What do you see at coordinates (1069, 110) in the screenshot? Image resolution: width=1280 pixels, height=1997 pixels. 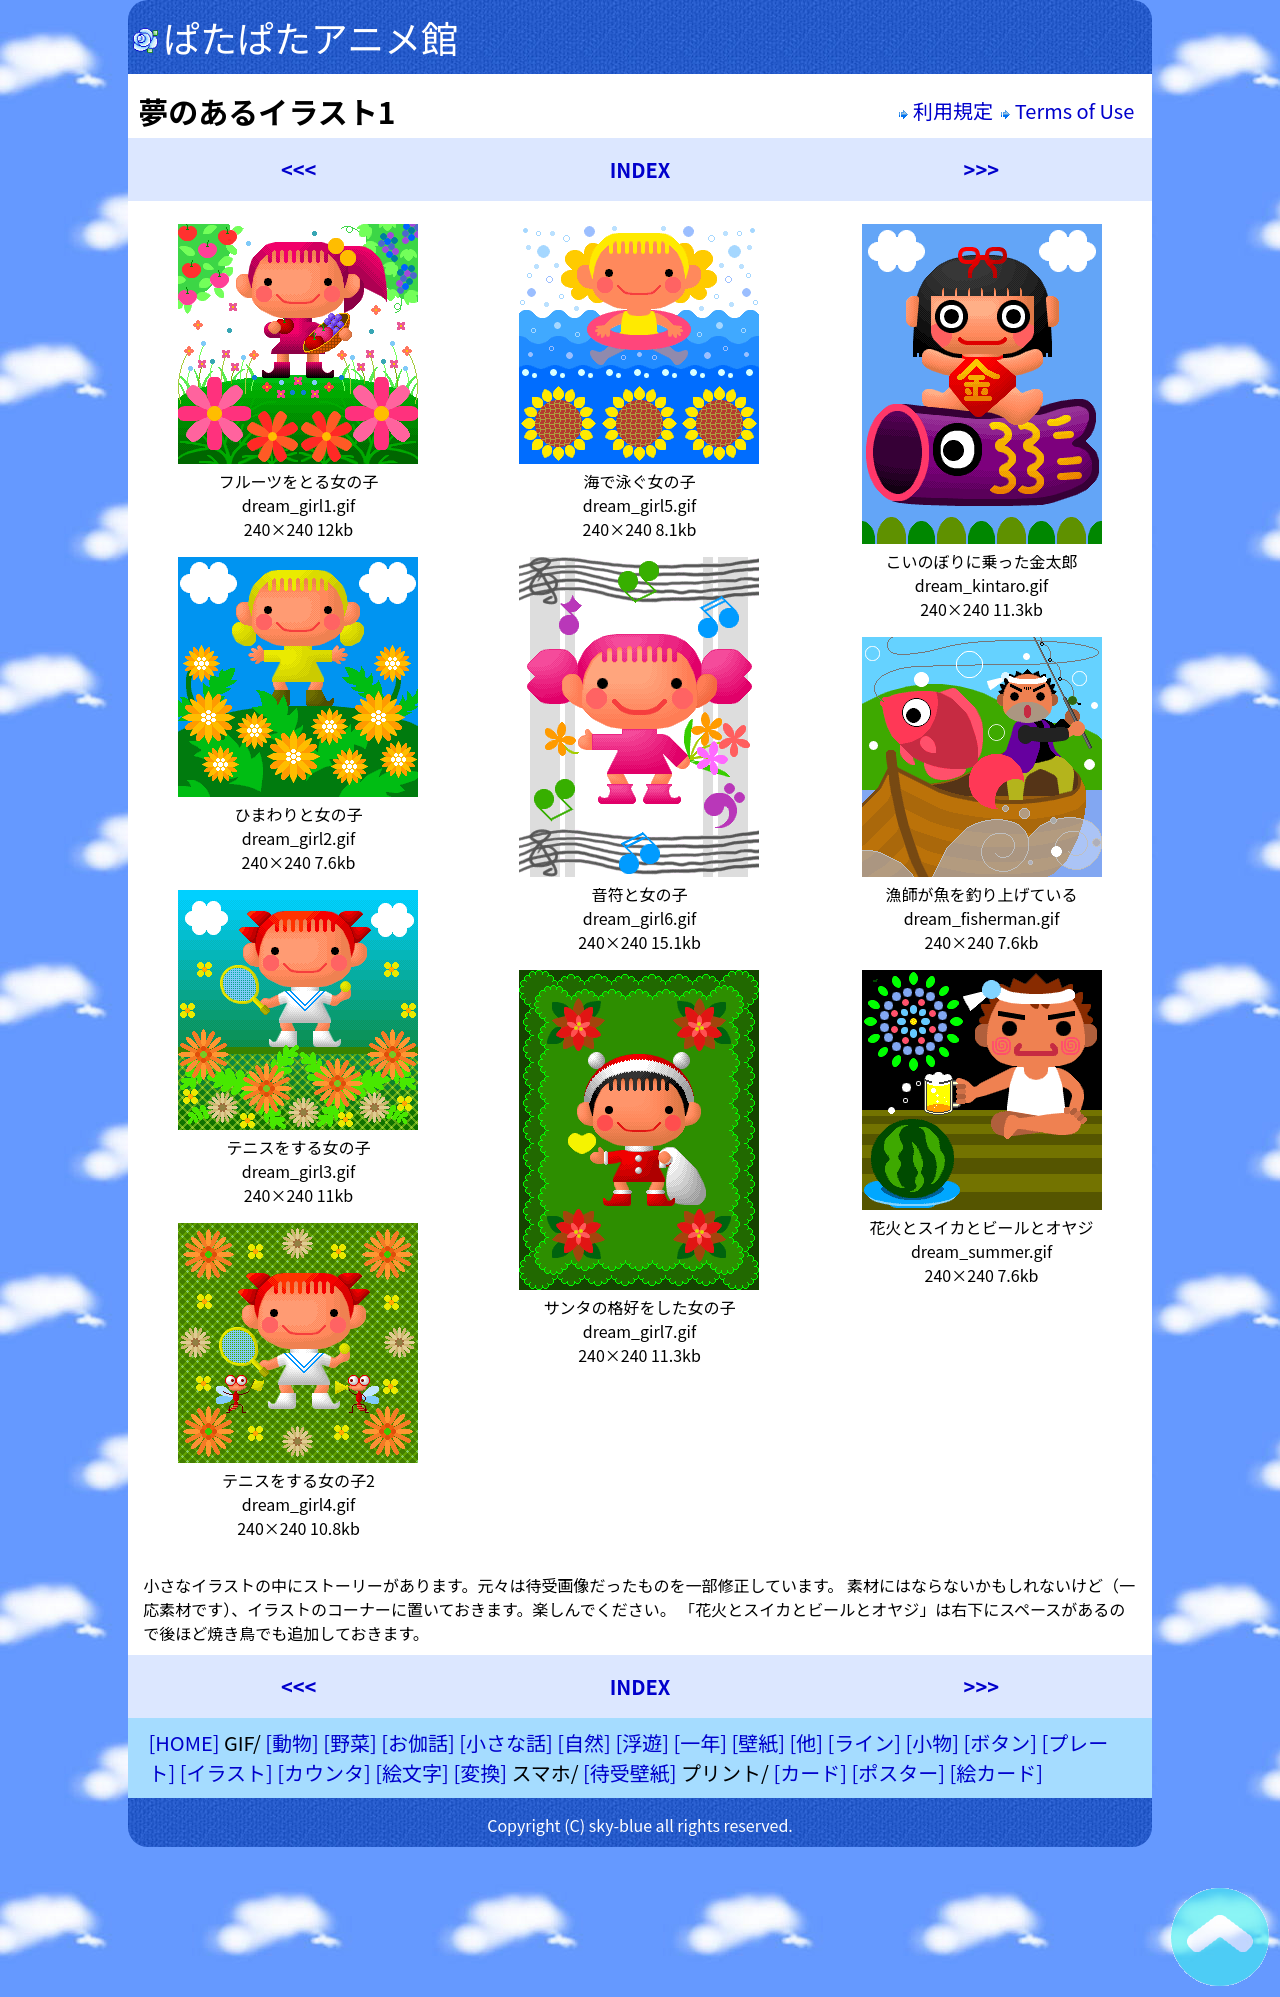 I see `Terms of Use` at bounding box center [1069, 110].